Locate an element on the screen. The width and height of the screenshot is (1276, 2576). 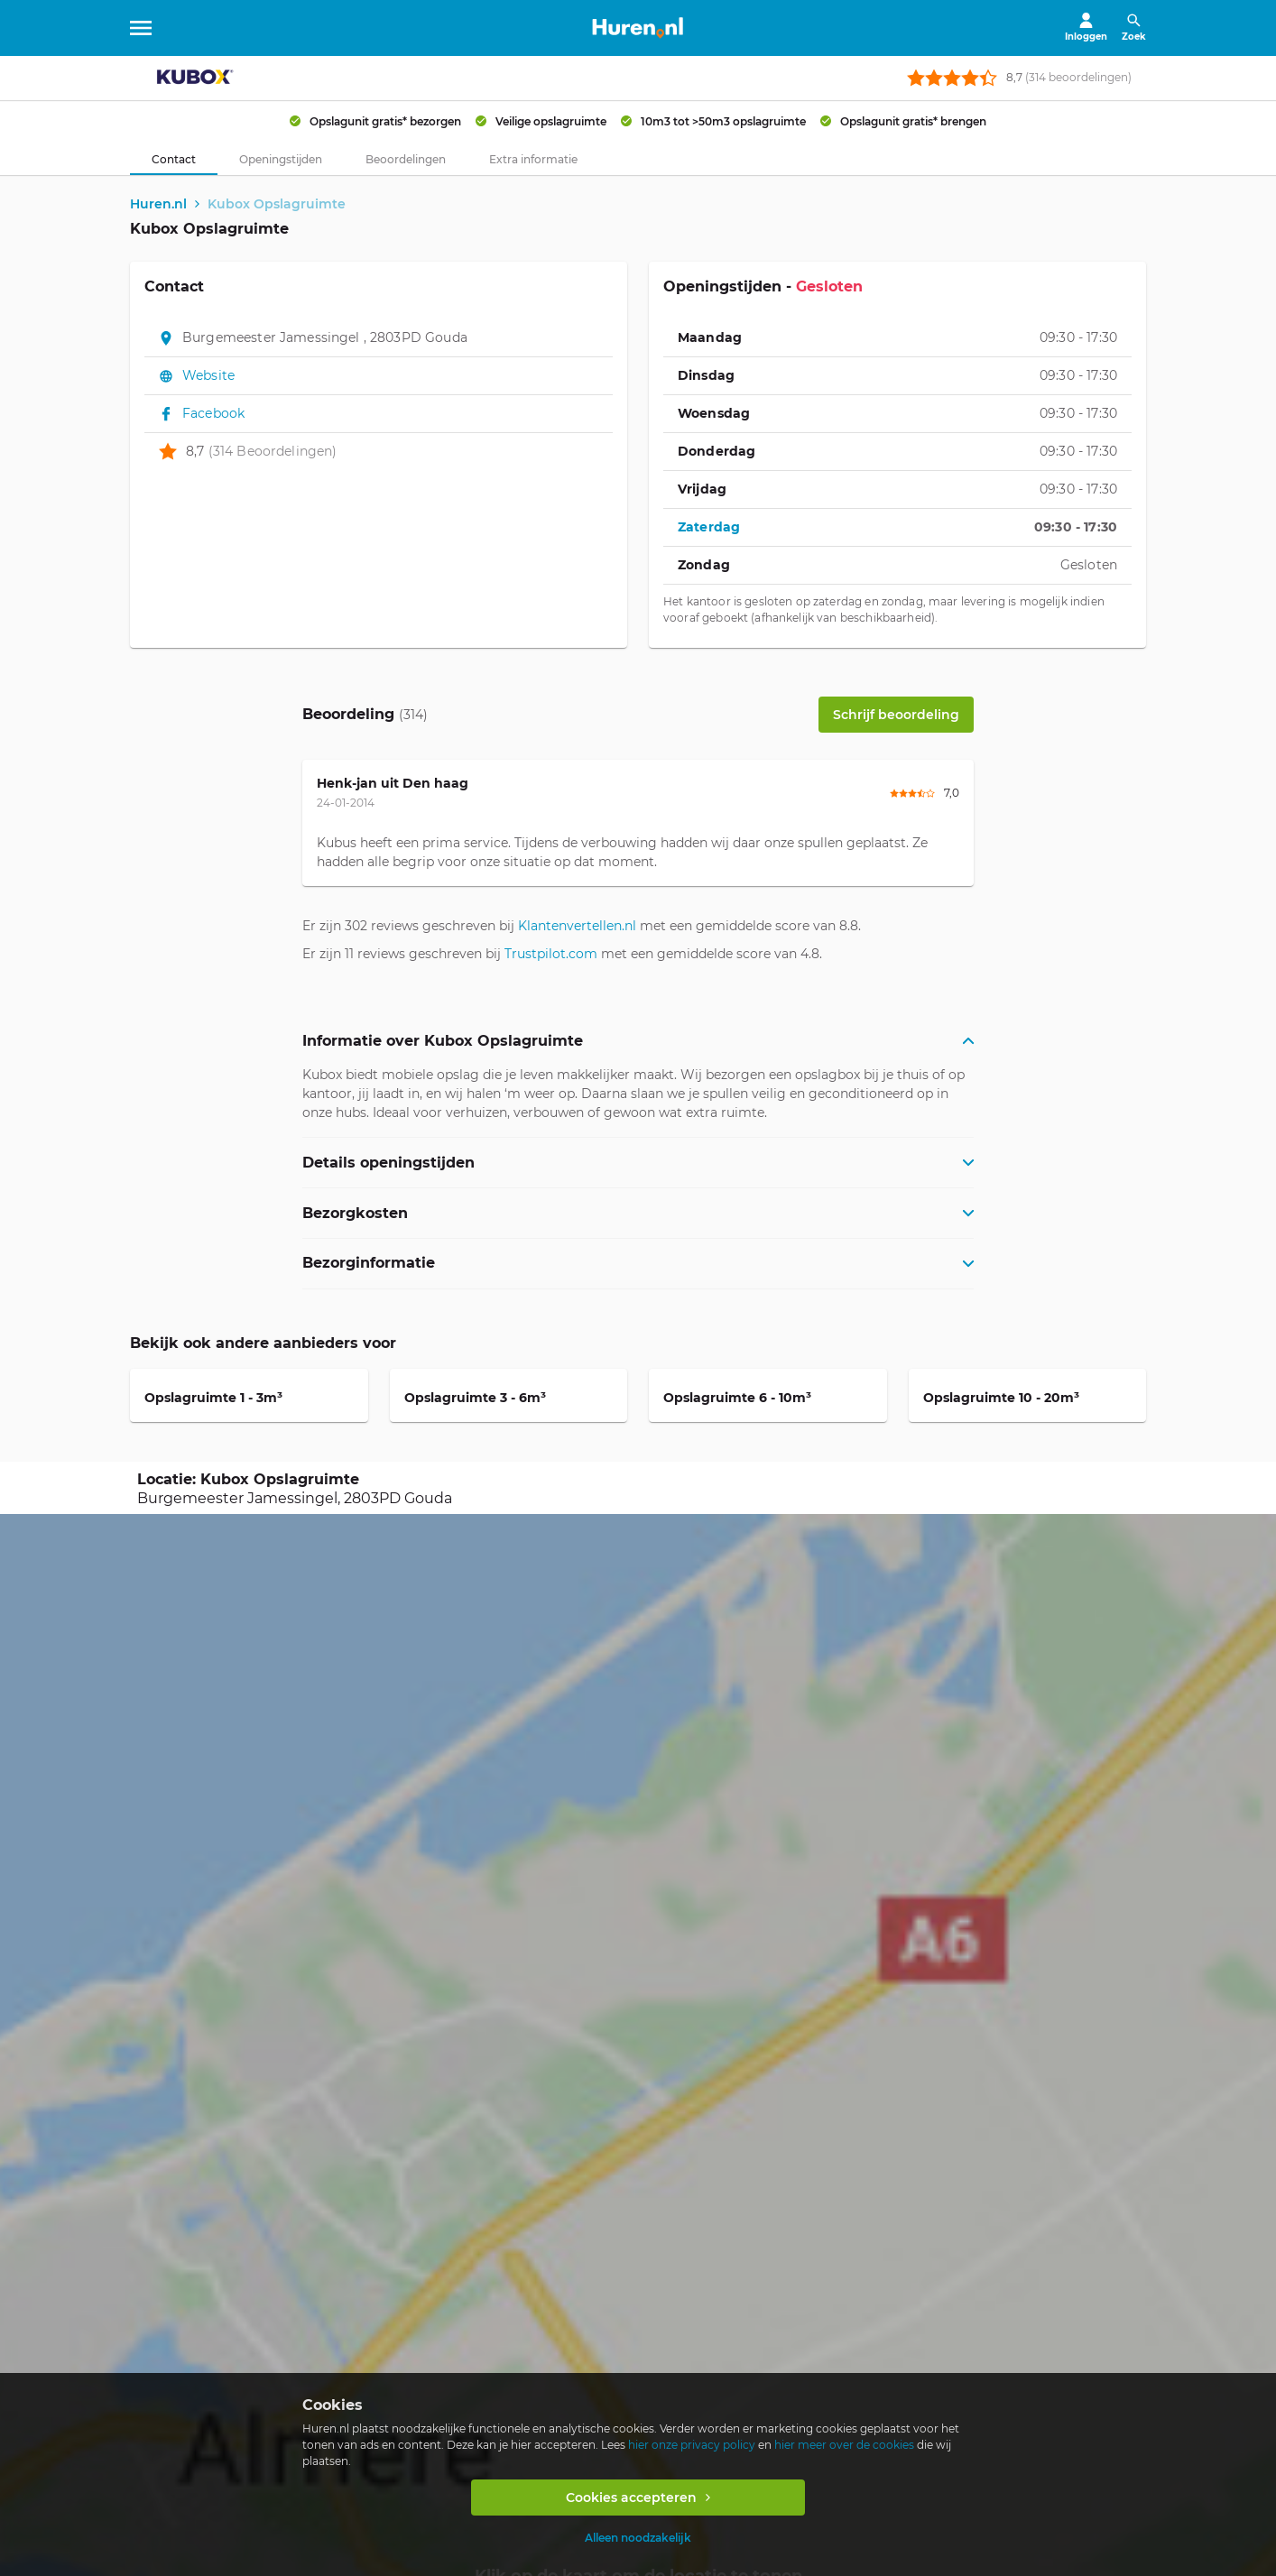
hier onze privacy policy is located at coordinates (691, 2444).